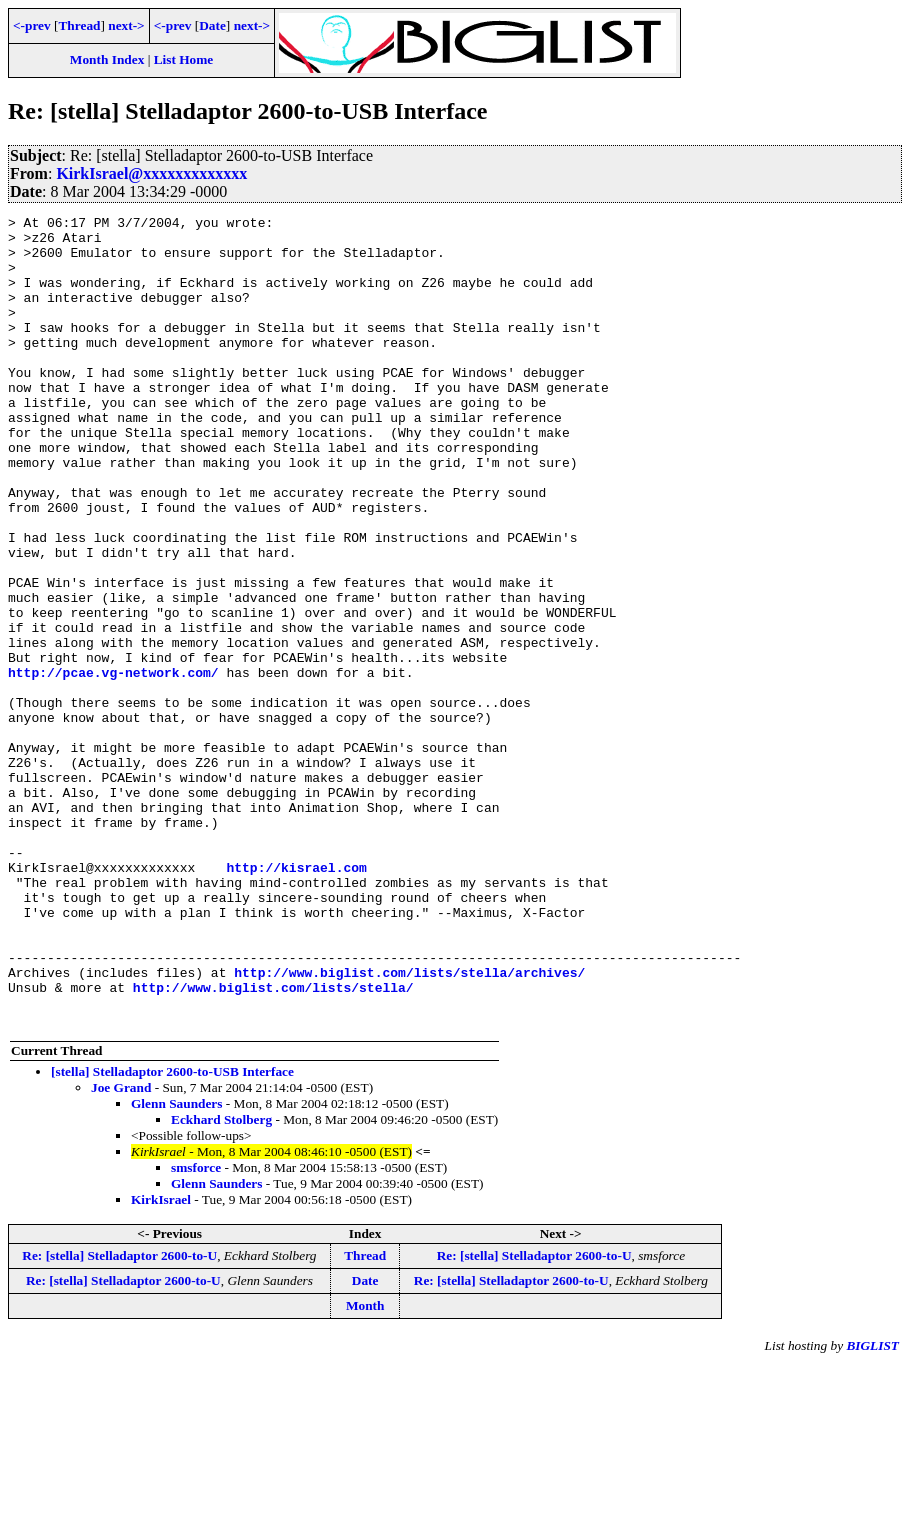 This screenshot has width=910, height=1527. I want to click on List Home, so click(184, 59).